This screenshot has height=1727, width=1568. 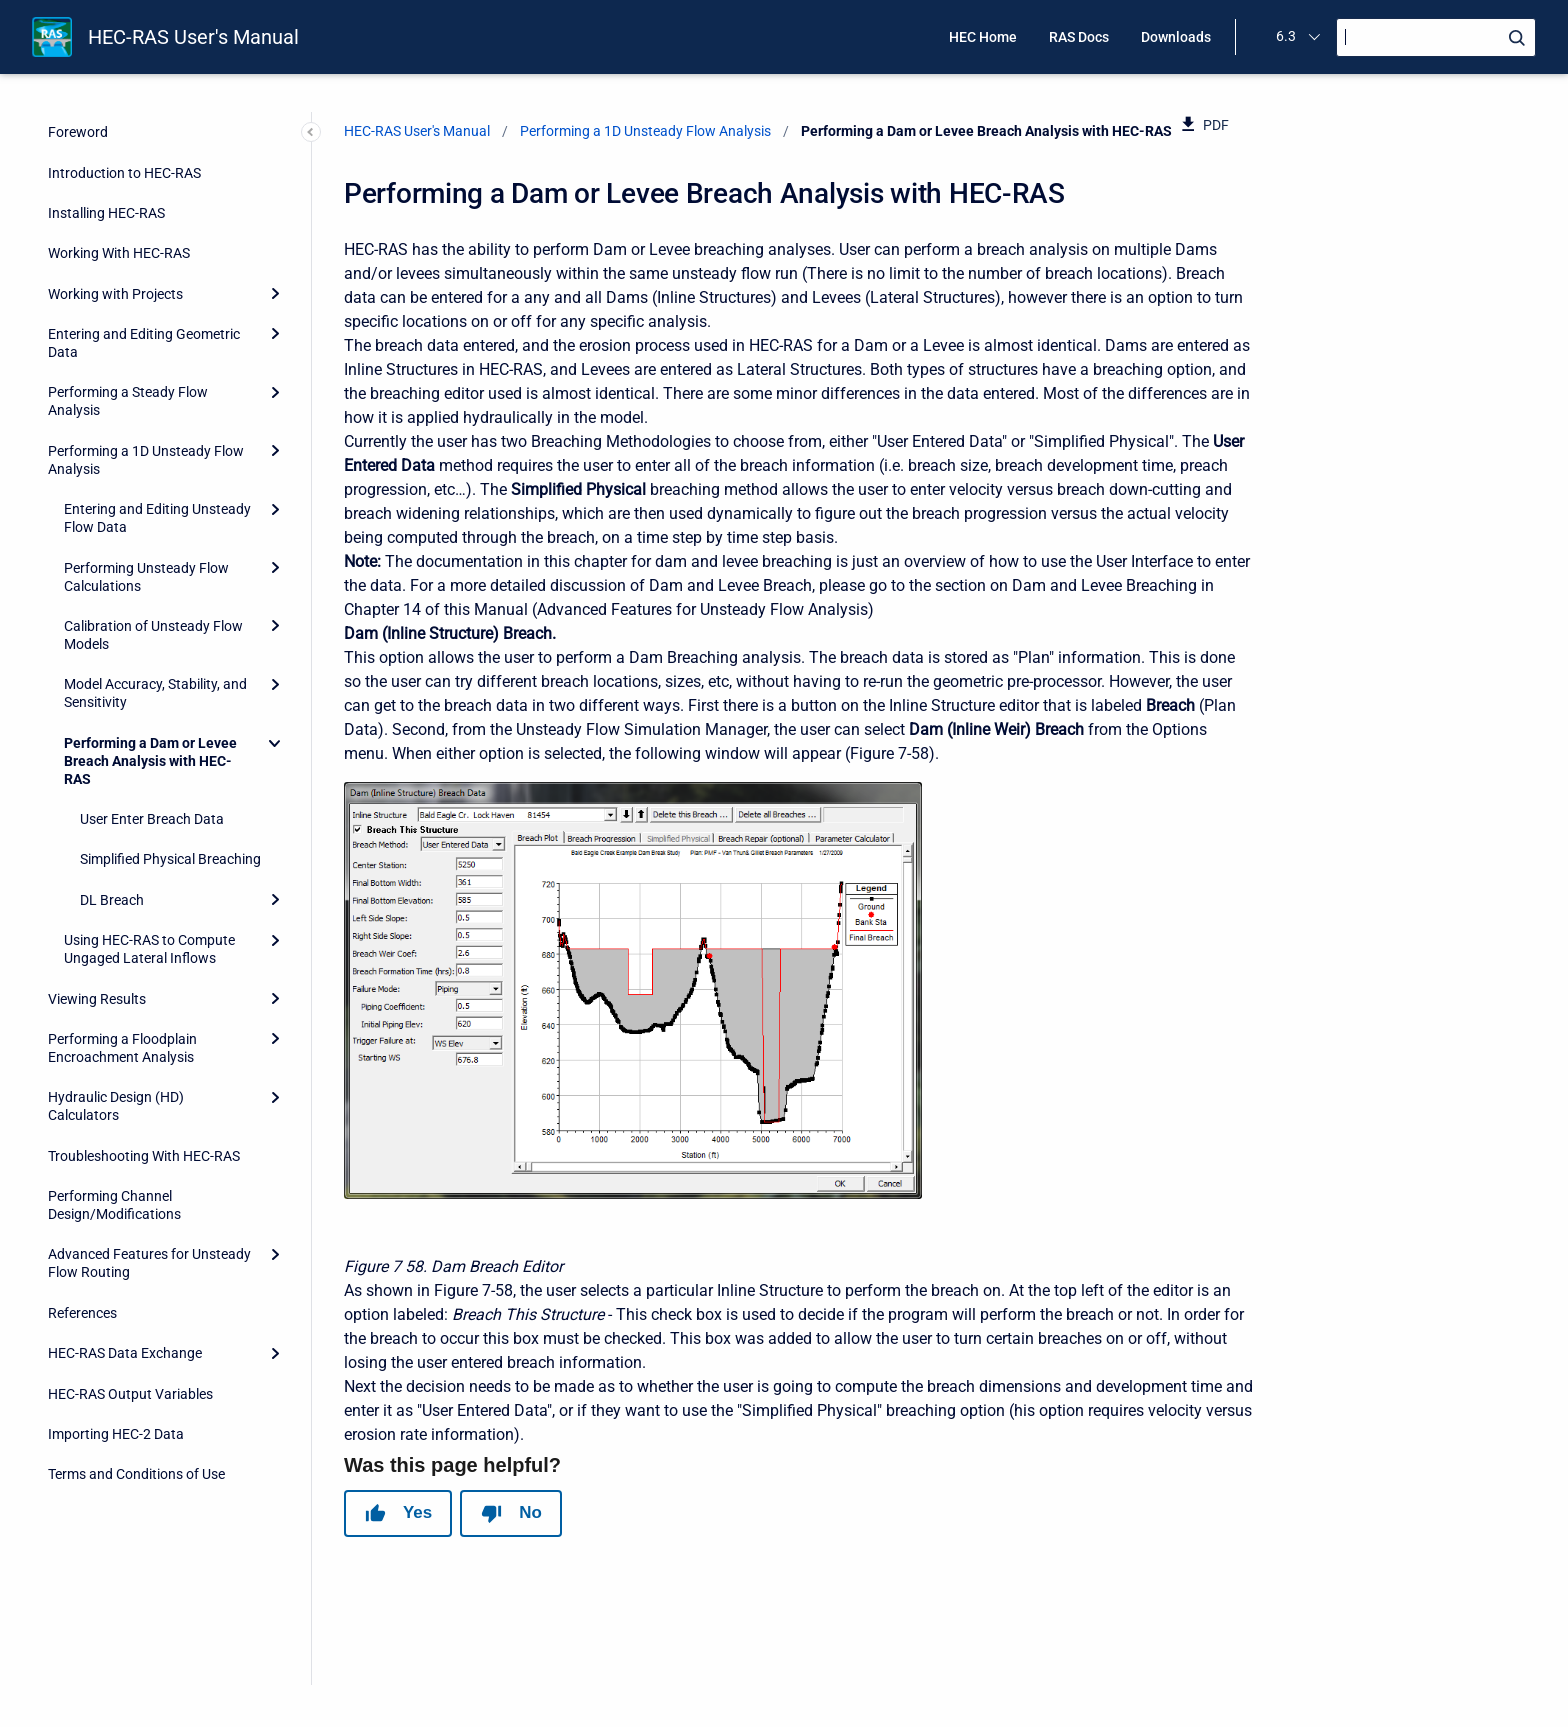 I want to click on Importing HEC-2 Data, so click(x=116, y=1434).